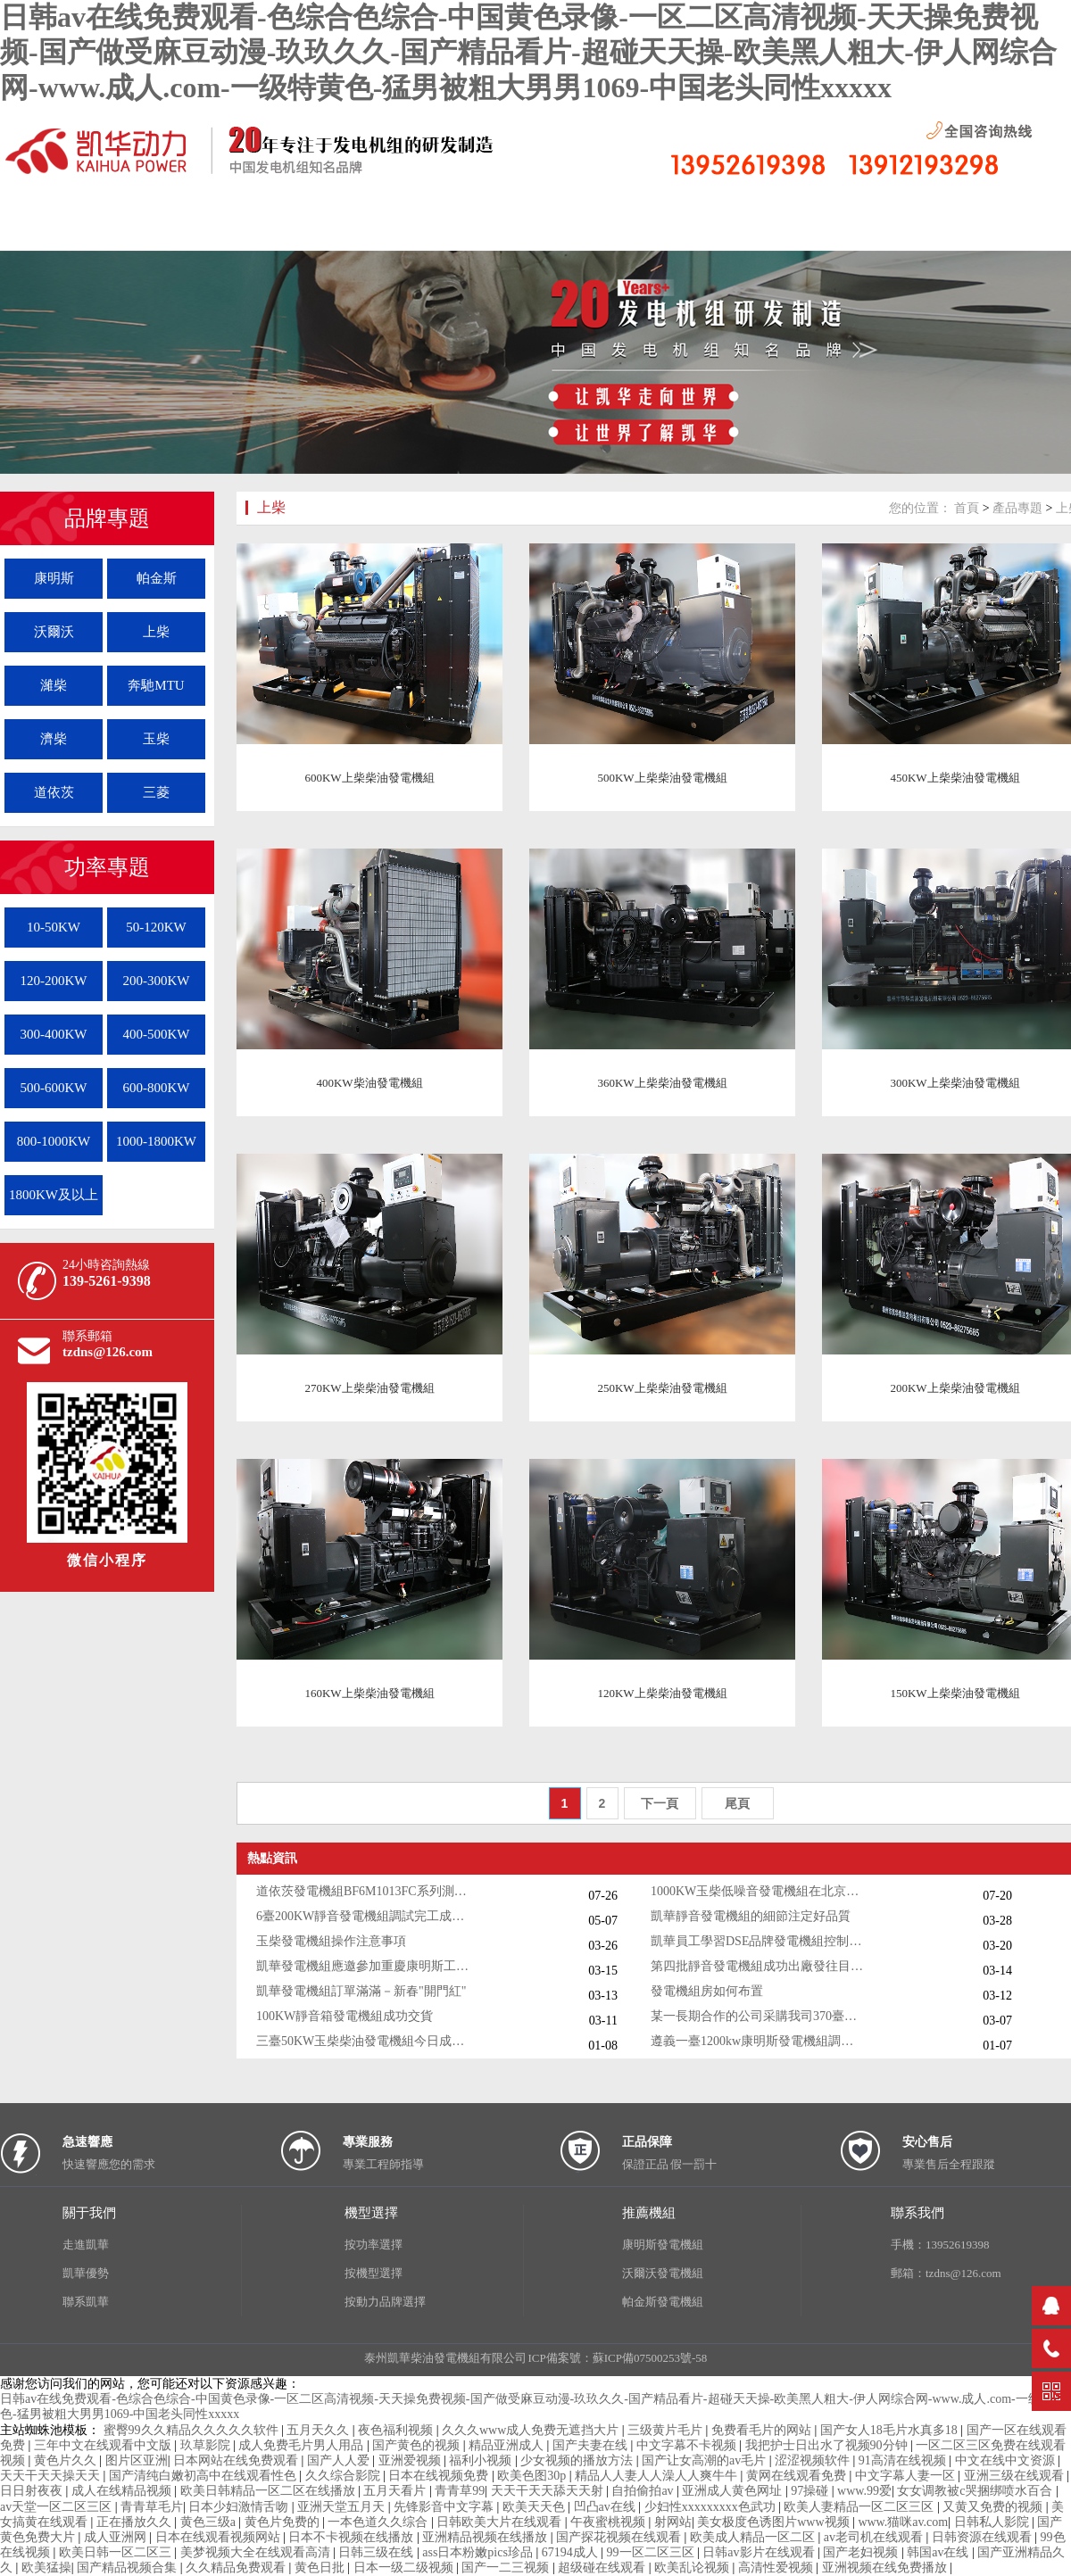  I want to click on 日韩资源在线观看, so click(983, 2537).